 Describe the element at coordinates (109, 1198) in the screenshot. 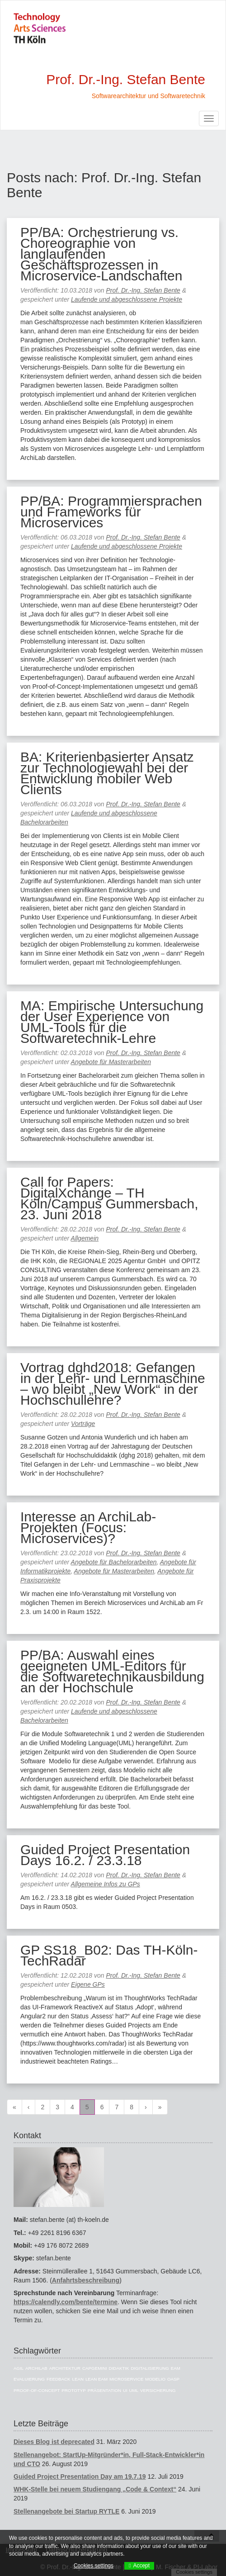

I see `Call for Papers: DigitalXchange – TH Köln/Campus Gummersbach, 23. Juni 2018` at that location.